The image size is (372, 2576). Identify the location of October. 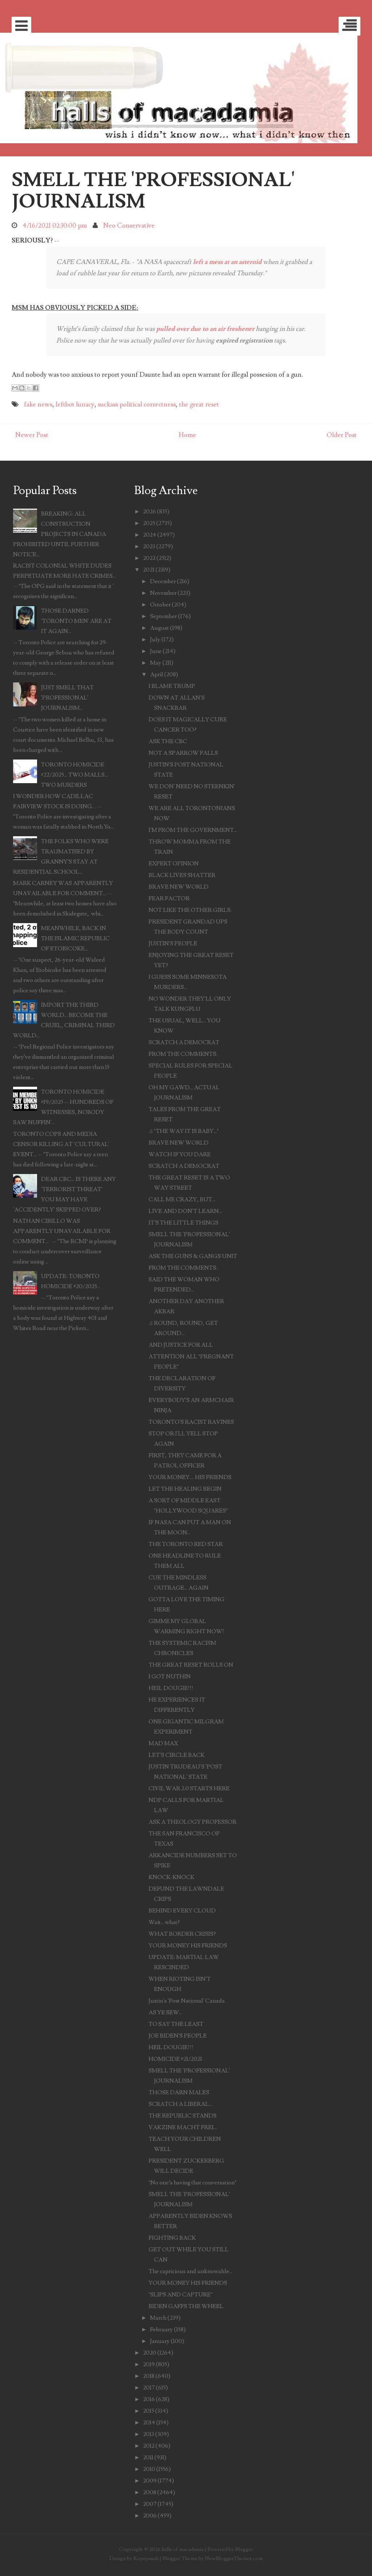
(160, 604).